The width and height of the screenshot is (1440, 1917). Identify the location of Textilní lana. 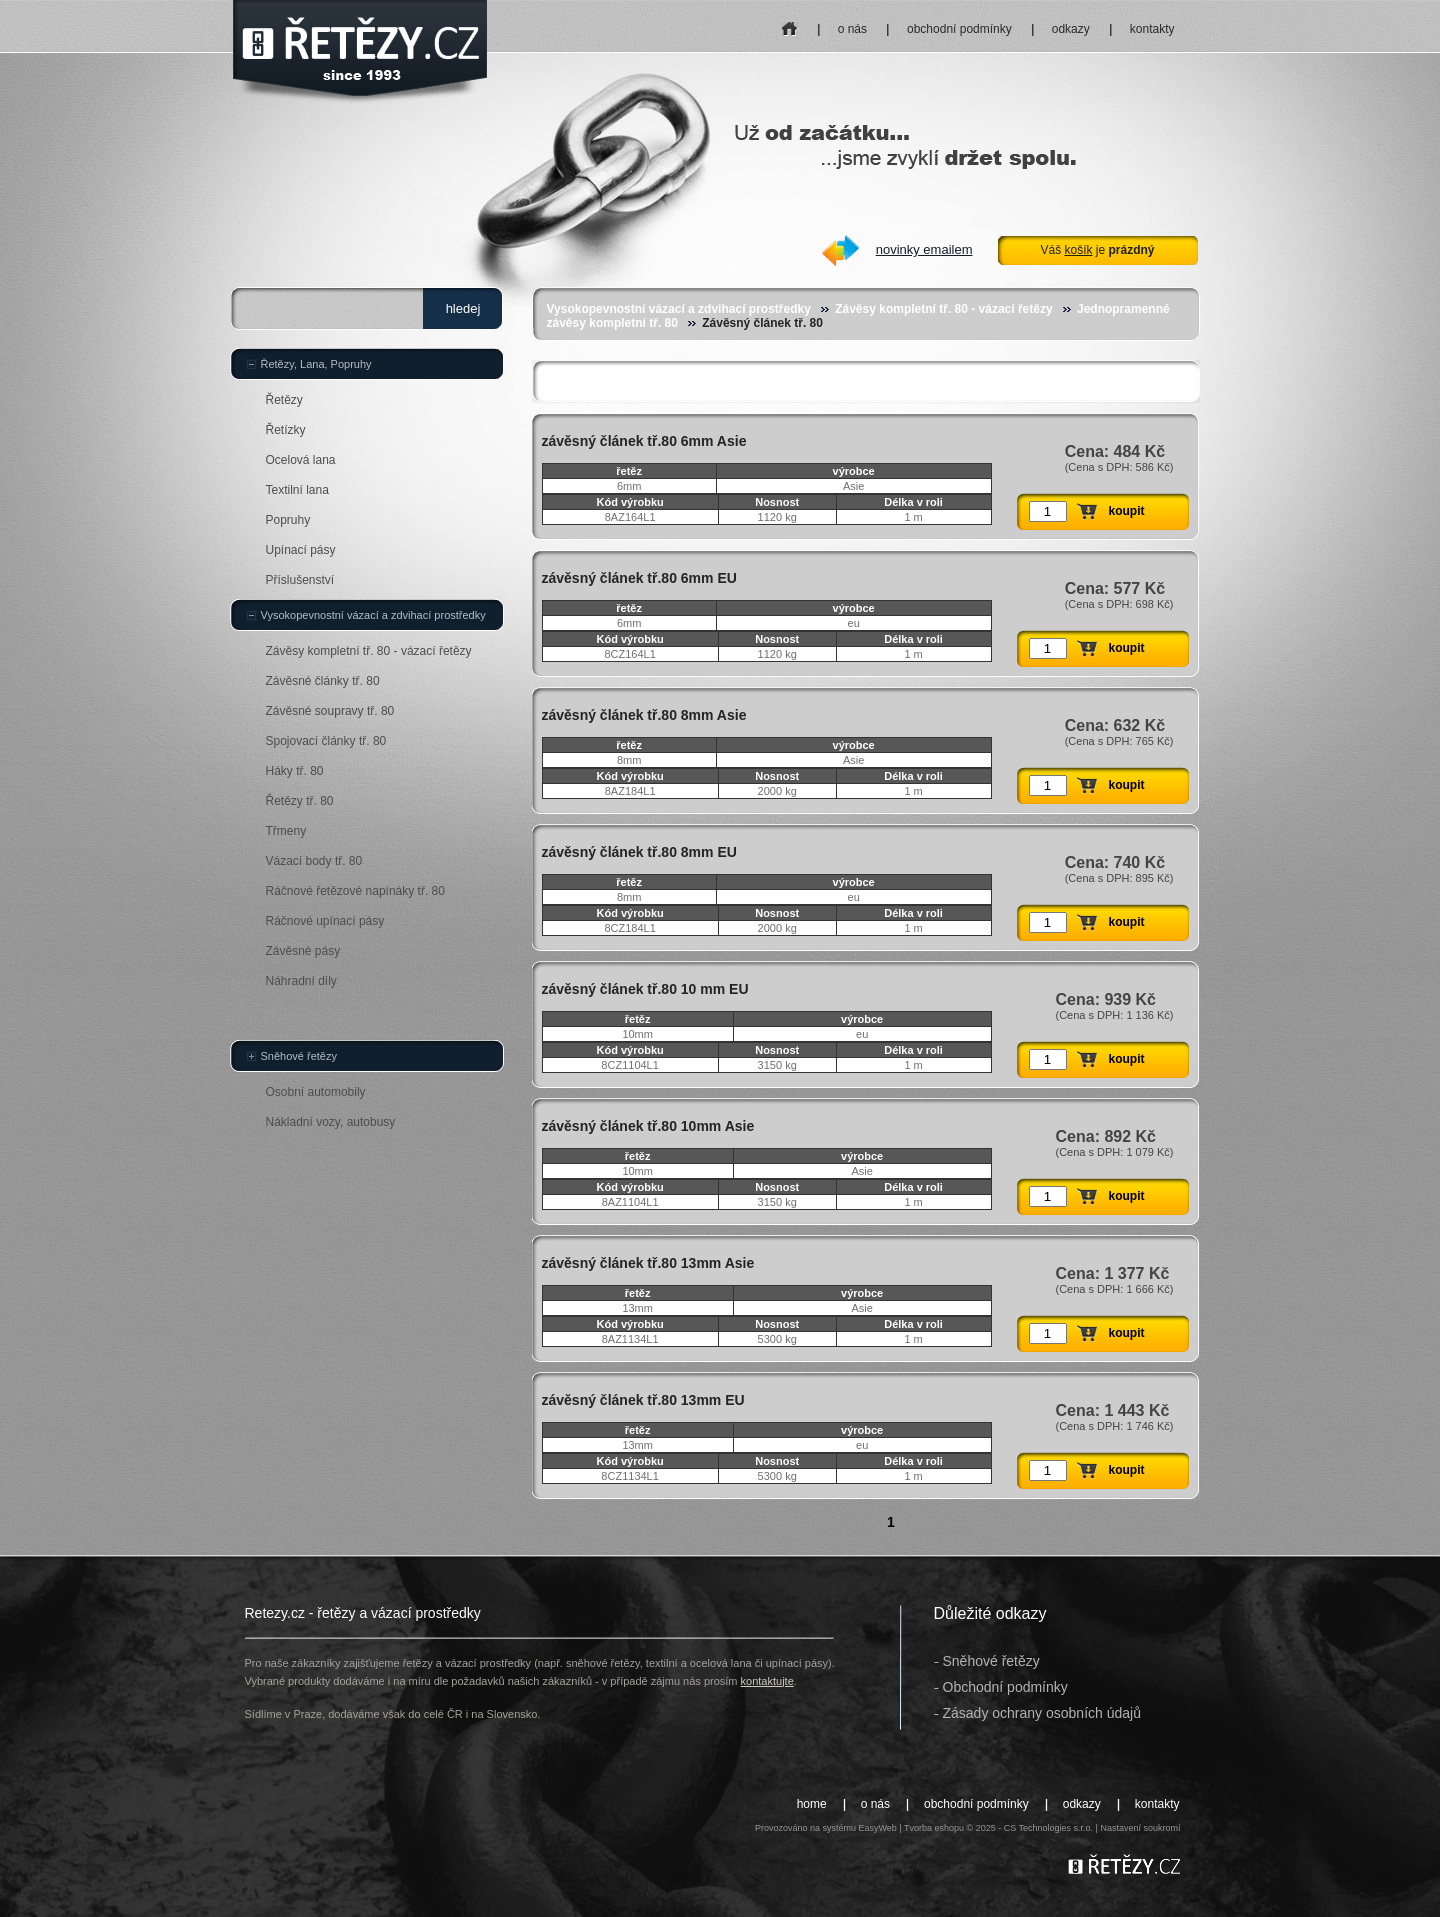
(297, 490).